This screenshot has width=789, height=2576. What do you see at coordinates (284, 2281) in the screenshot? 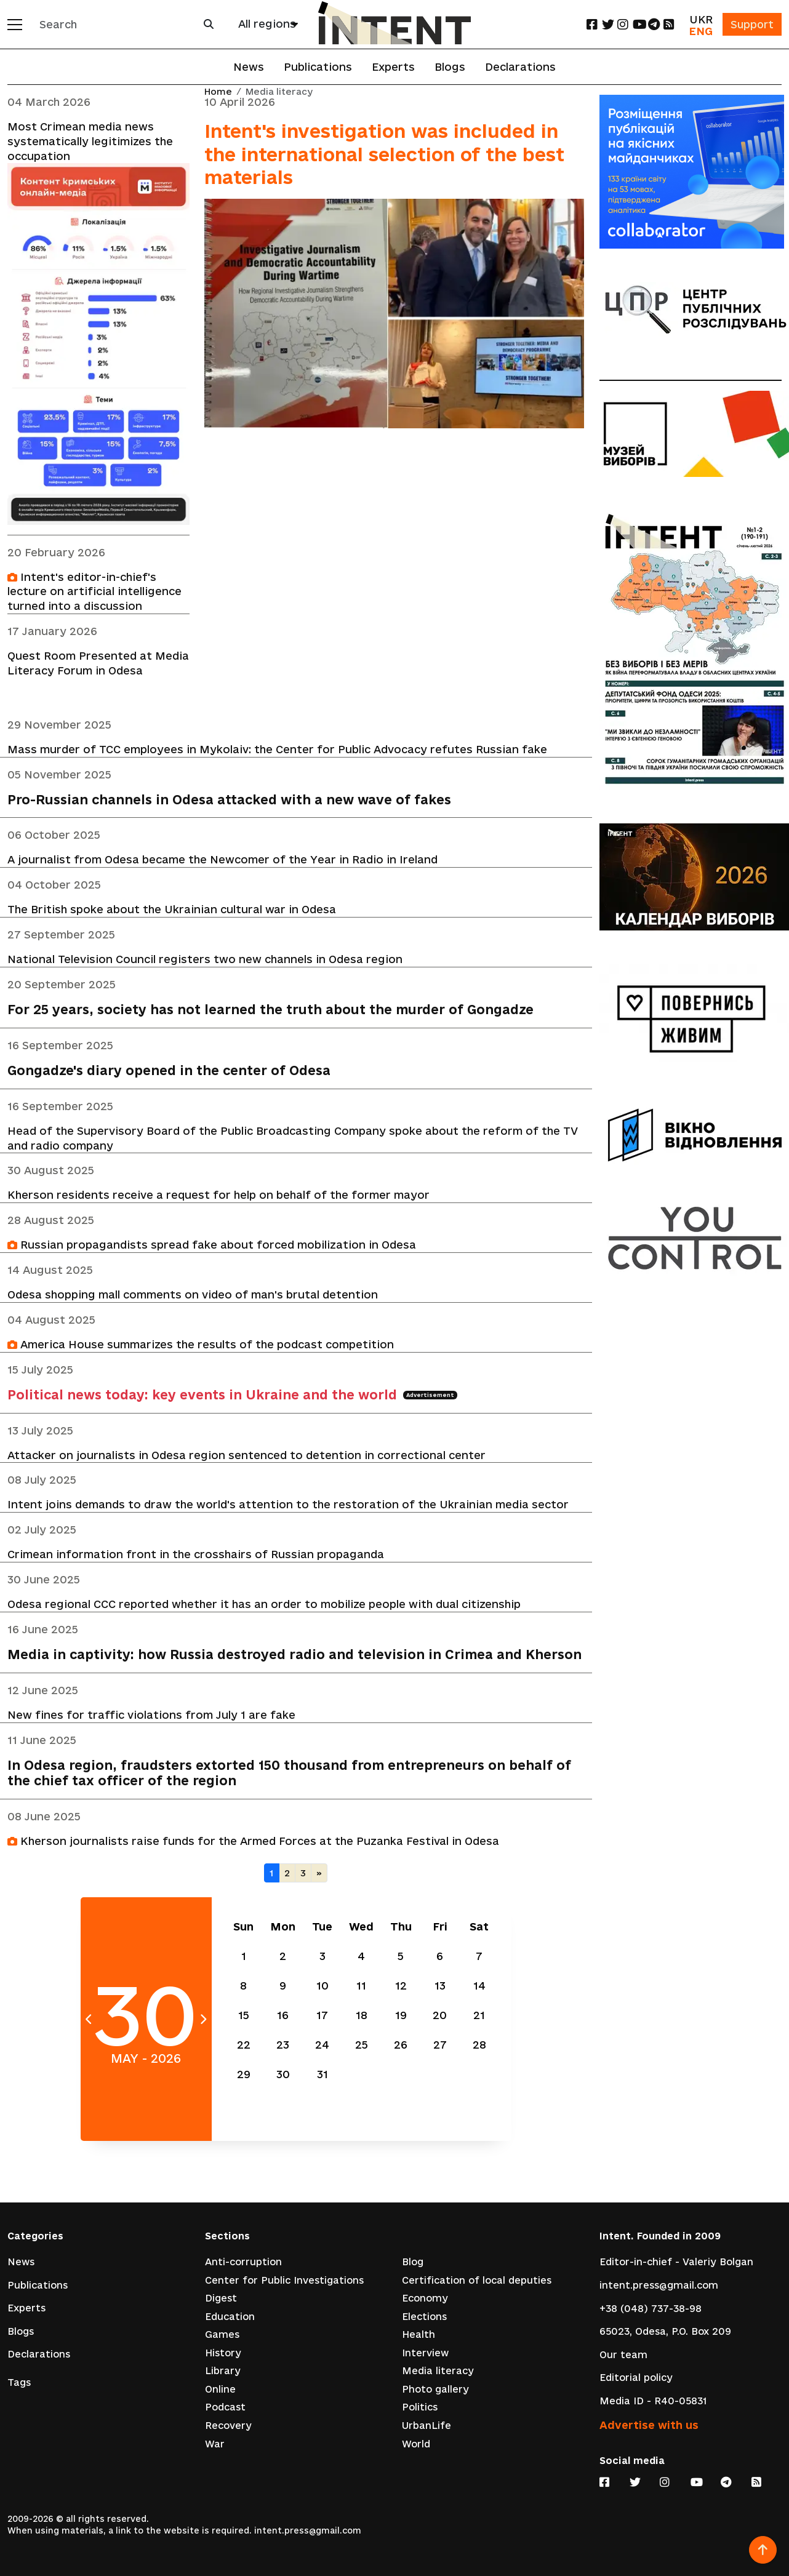
I see `Center for Public Investigations` at bounding box center [284, 2281].